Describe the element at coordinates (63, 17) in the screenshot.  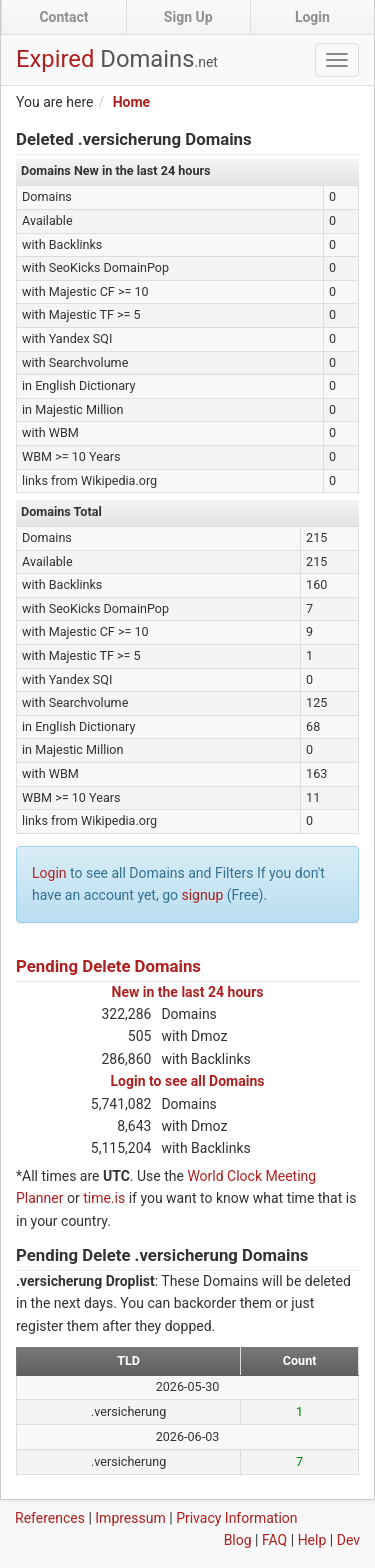
I see `Contact` at that location.